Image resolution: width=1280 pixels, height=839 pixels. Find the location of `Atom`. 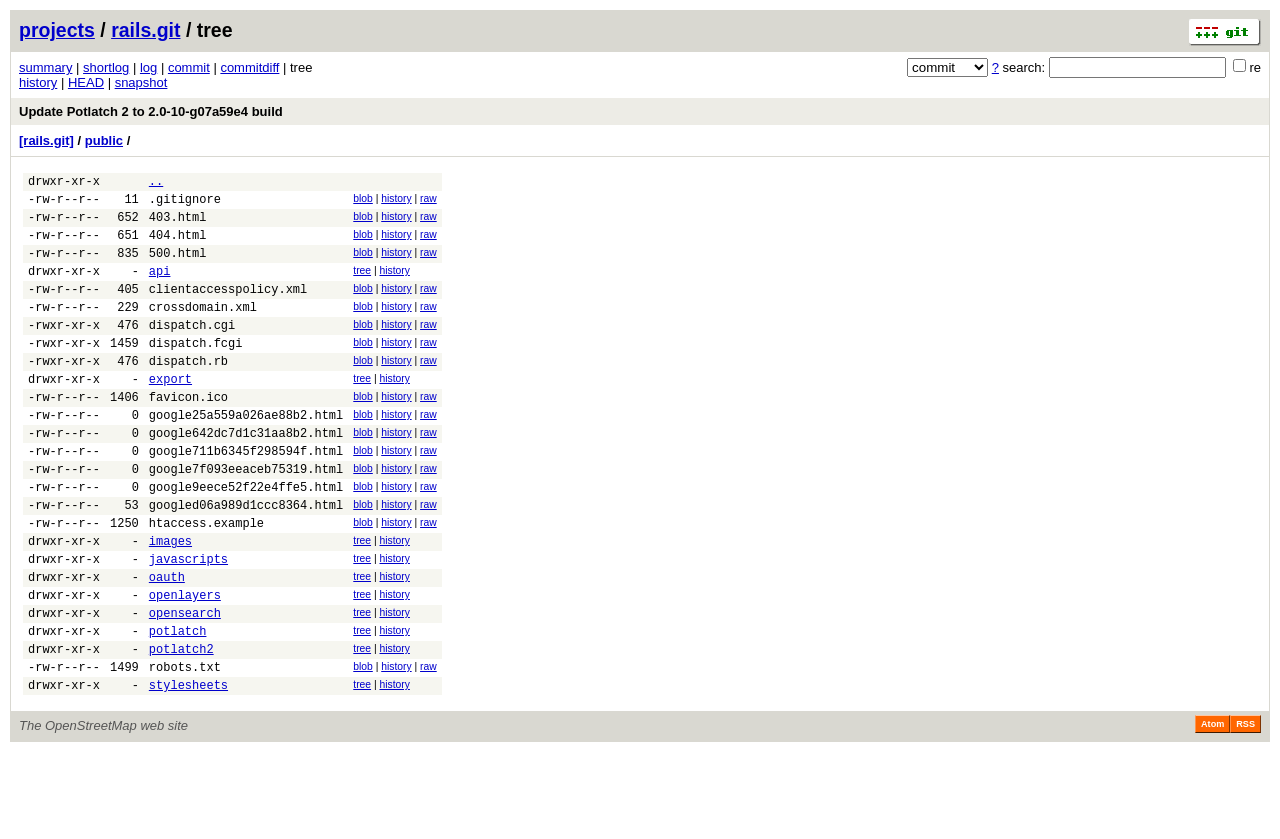

Atom is located at coordinates (1212, 811).